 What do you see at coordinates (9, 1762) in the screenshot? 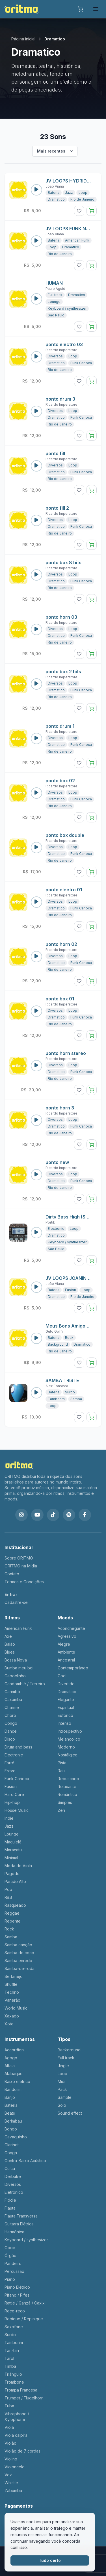
I see `Forró` at bounding box center [9, 1762].